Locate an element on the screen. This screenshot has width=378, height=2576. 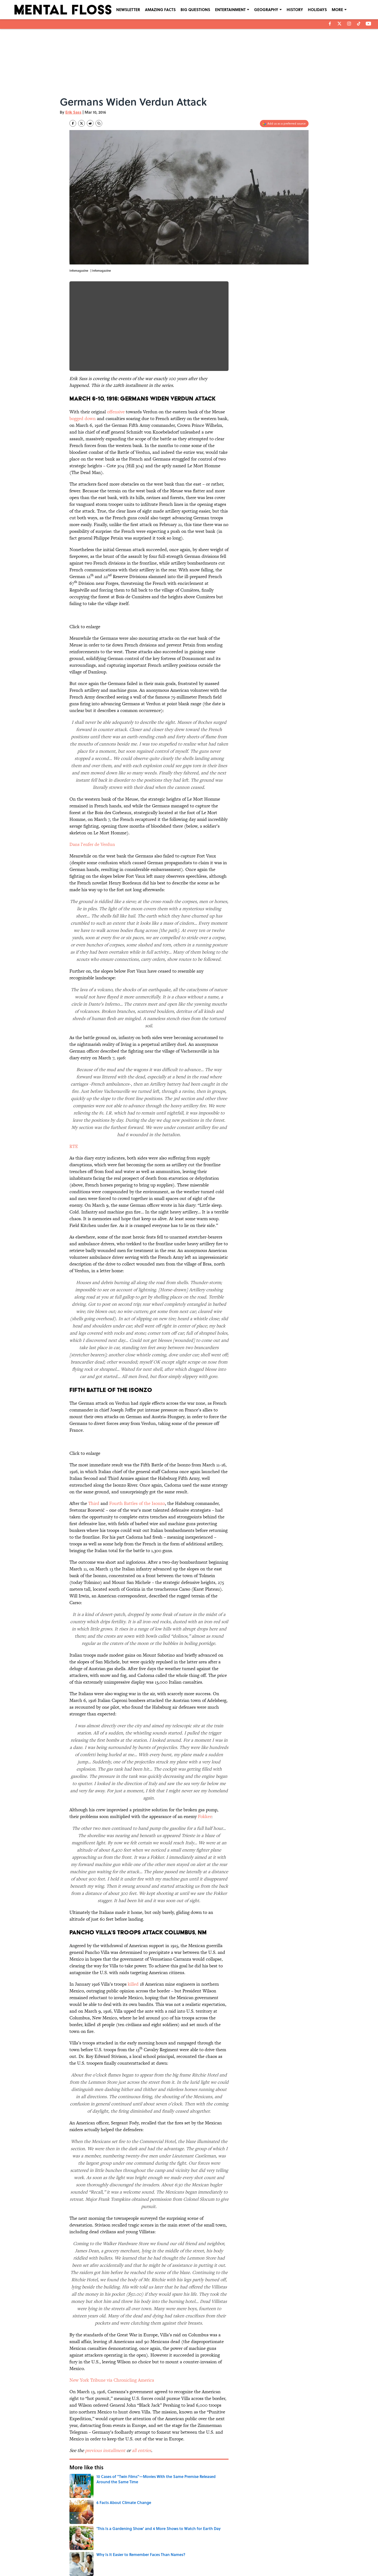
ENTERTAINMENT is located at coordinates (230, 9).